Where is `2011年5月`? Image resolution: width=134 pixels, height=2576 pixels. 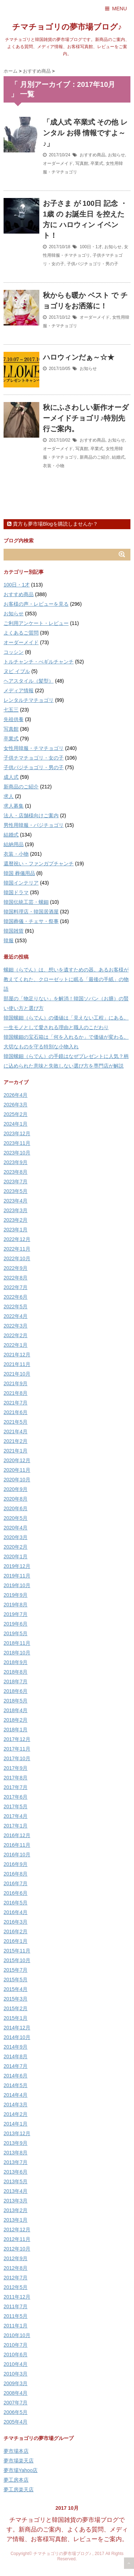
2011年5月 is located at coordinates (16, 2316).